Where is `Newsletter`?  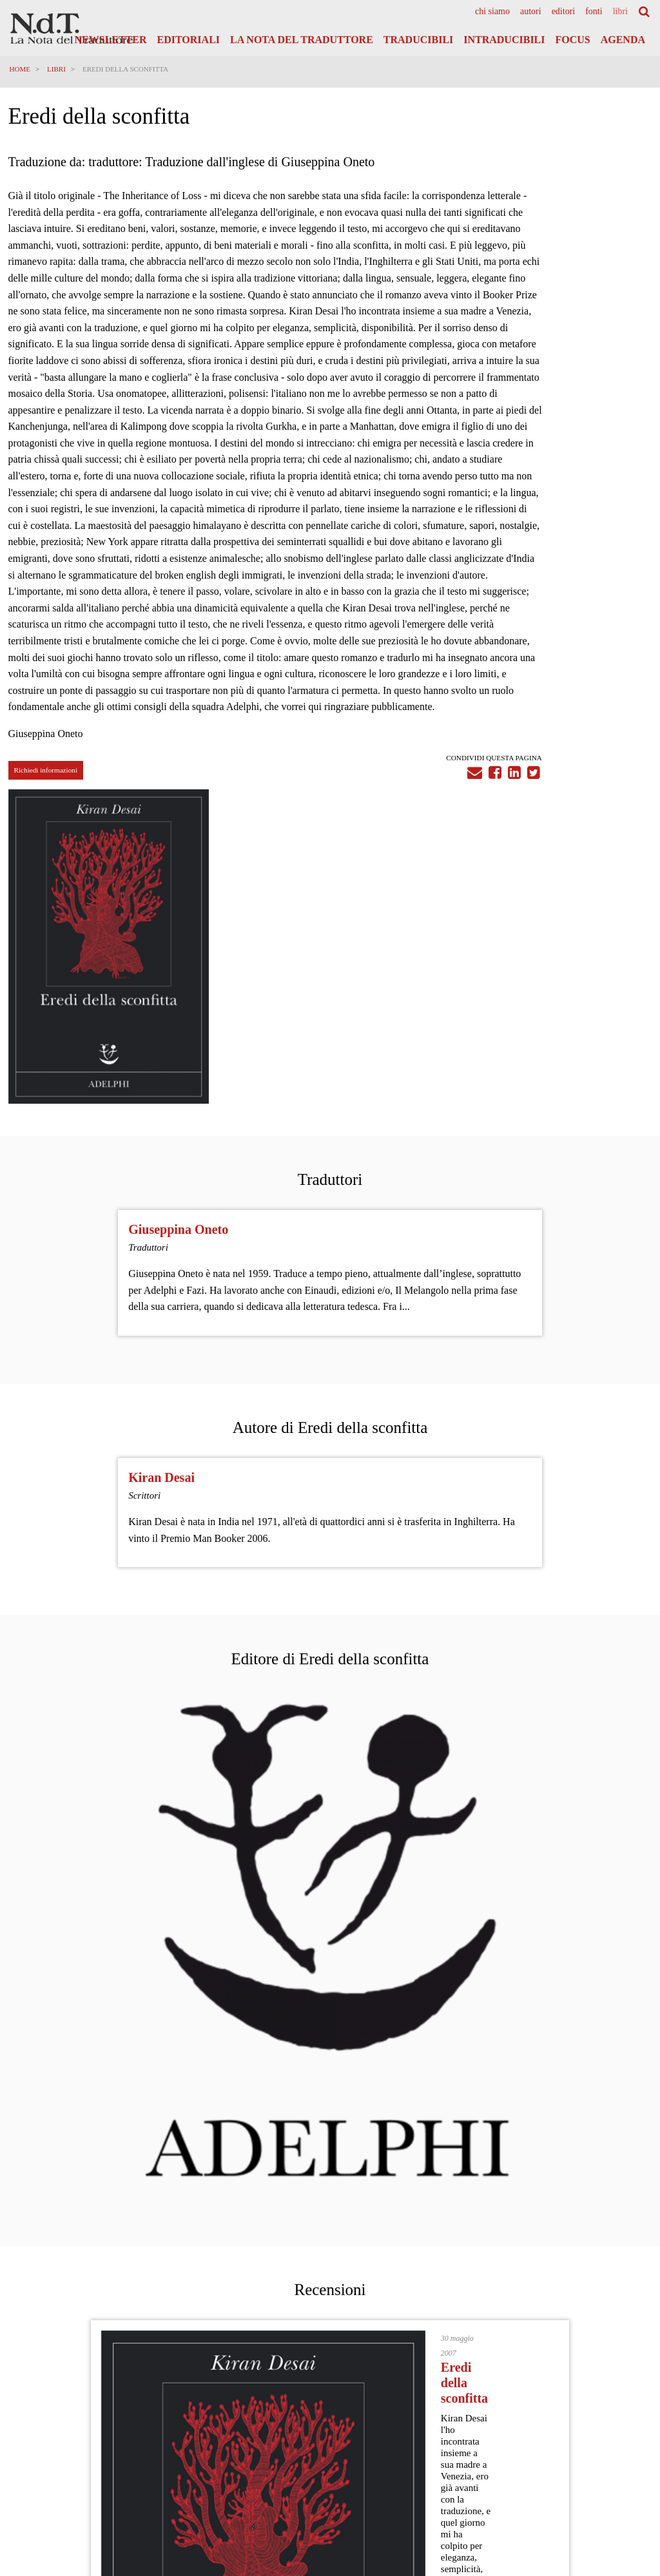
Newsletter is located at coordinates (111, 39).